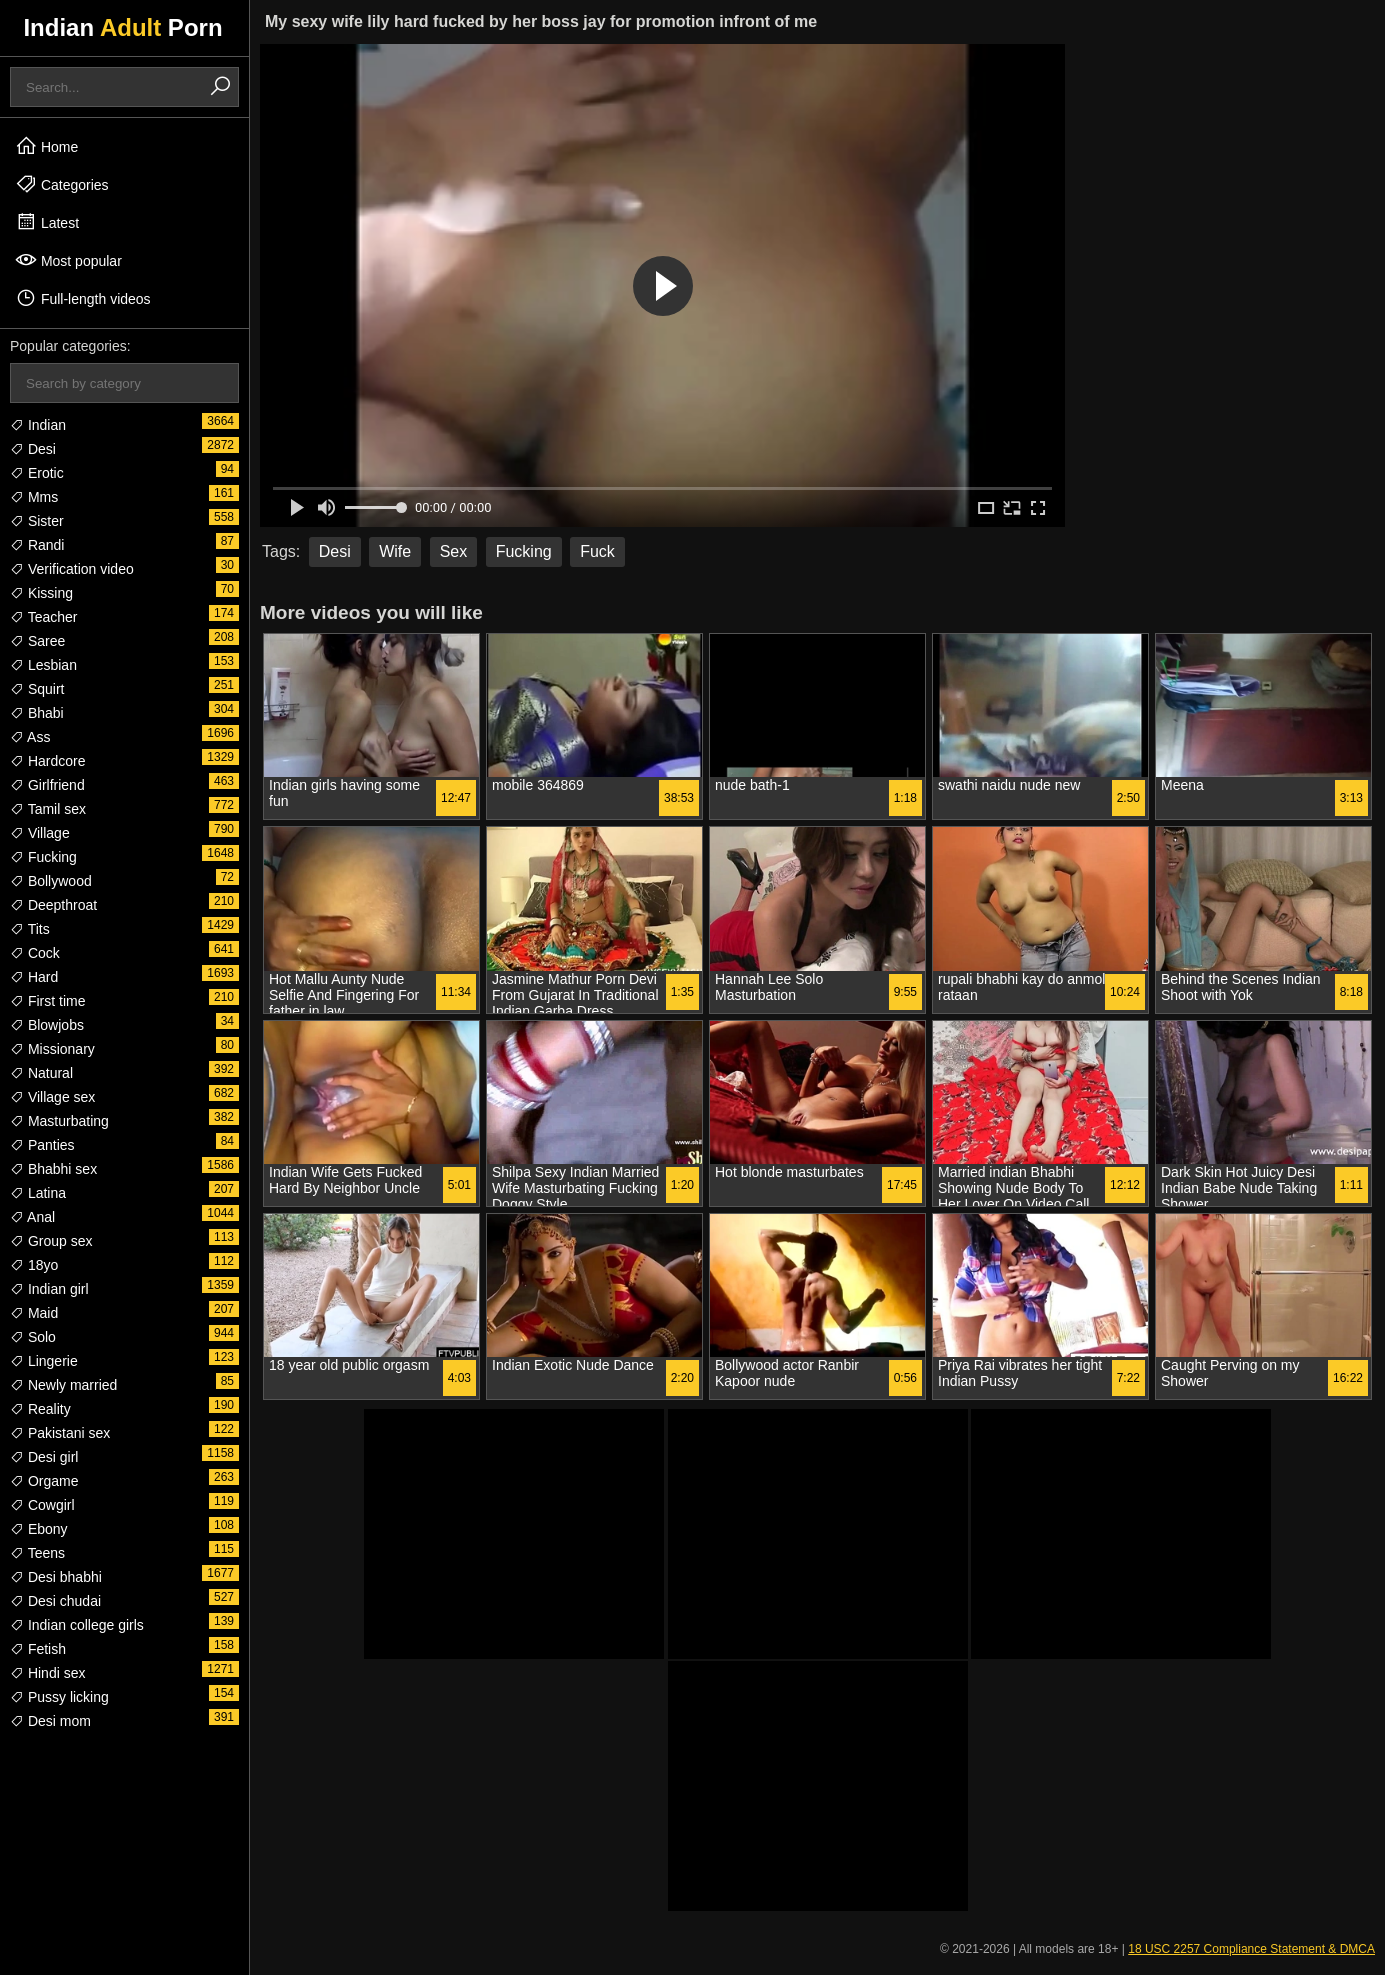 The image size is (1385, 1975). I want to click on Masturbating, so click(59, 1121).